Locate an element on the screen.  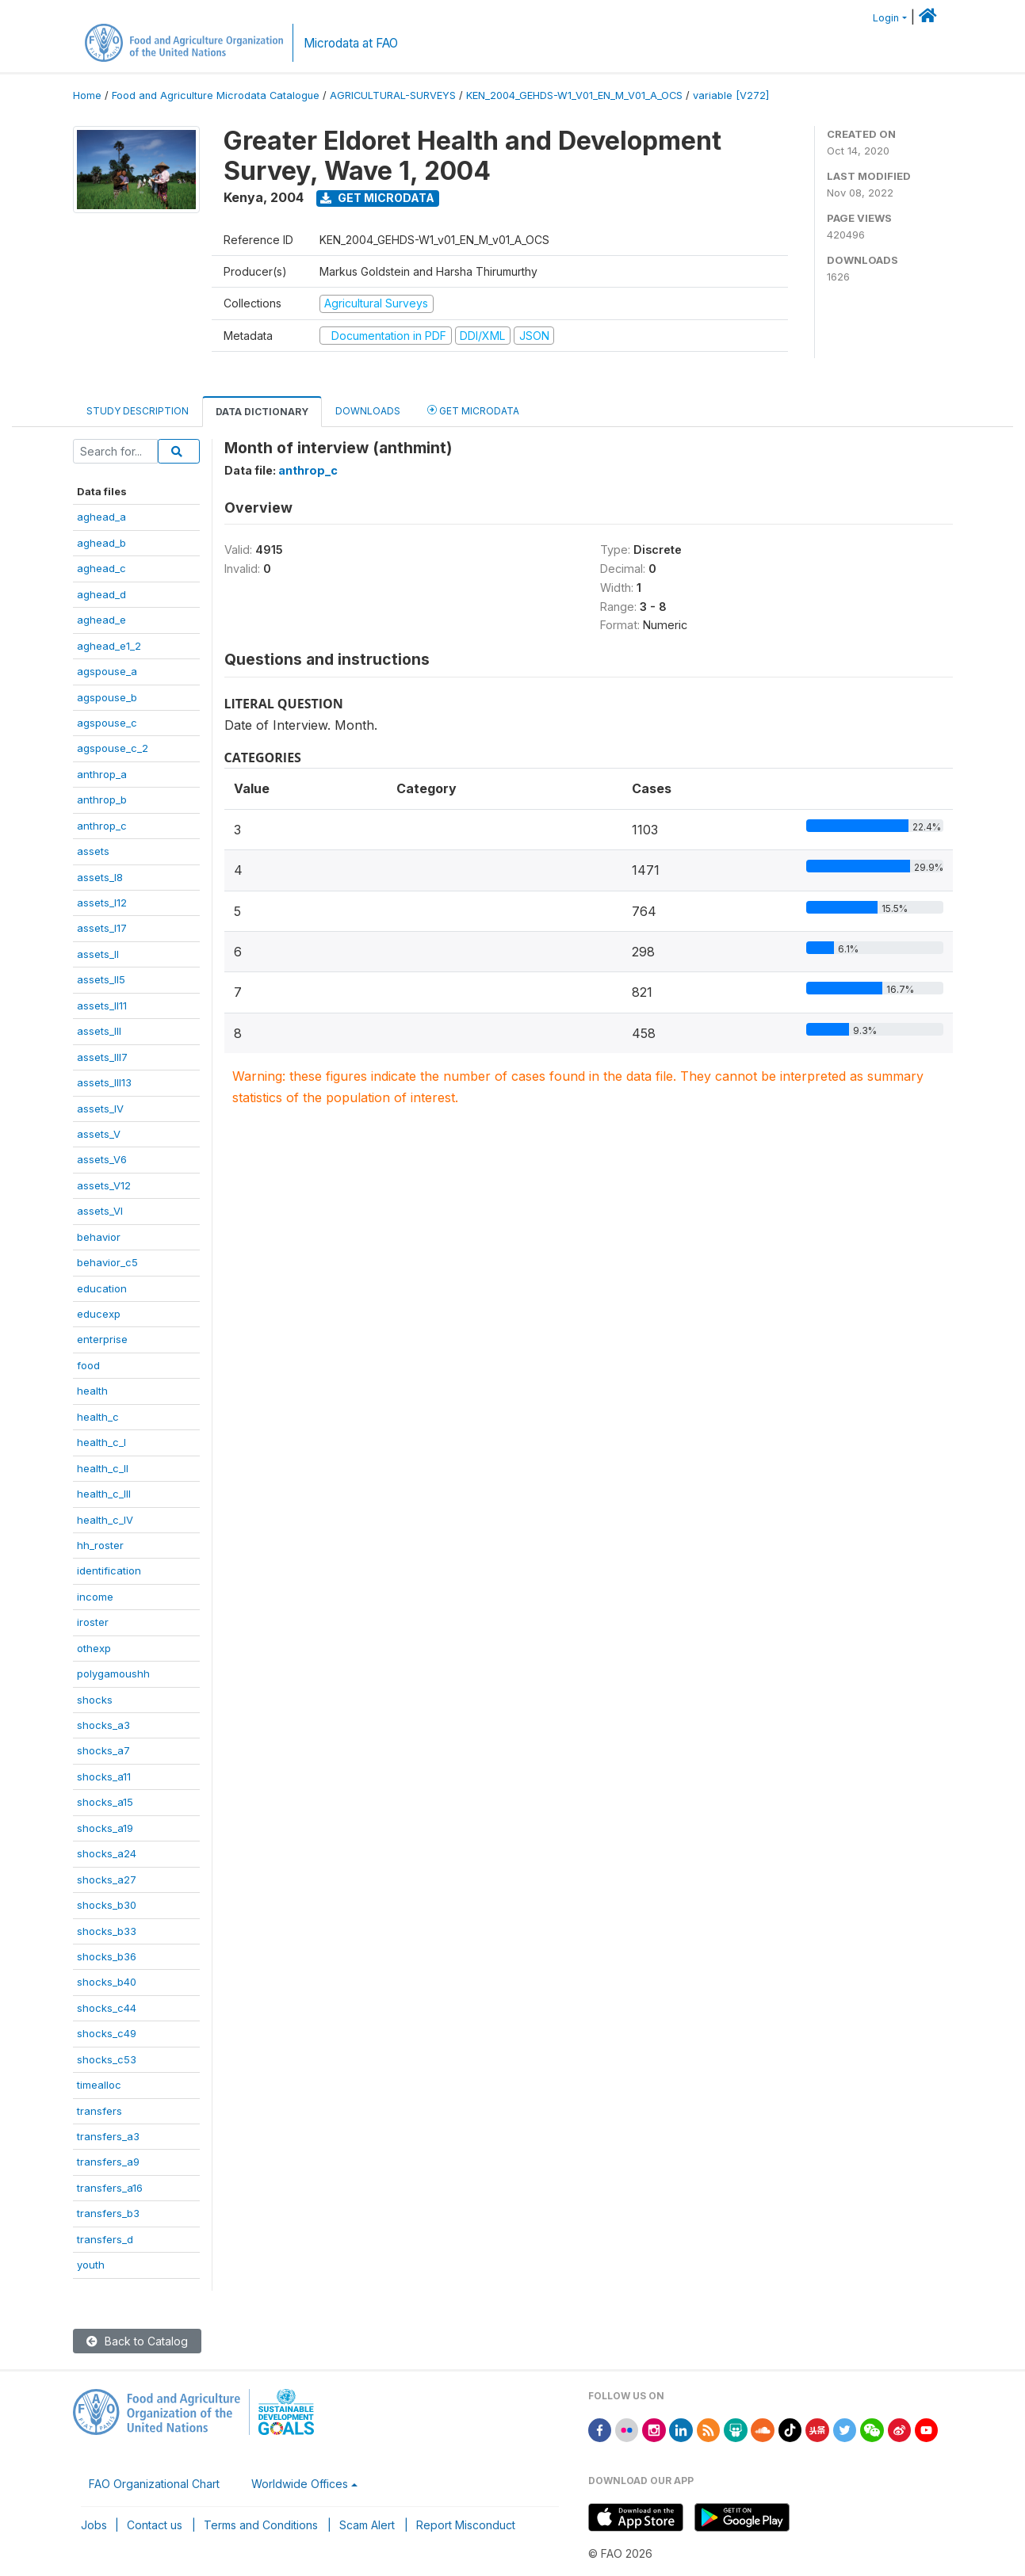
assets_II5 is located at coordinates (101, 979).